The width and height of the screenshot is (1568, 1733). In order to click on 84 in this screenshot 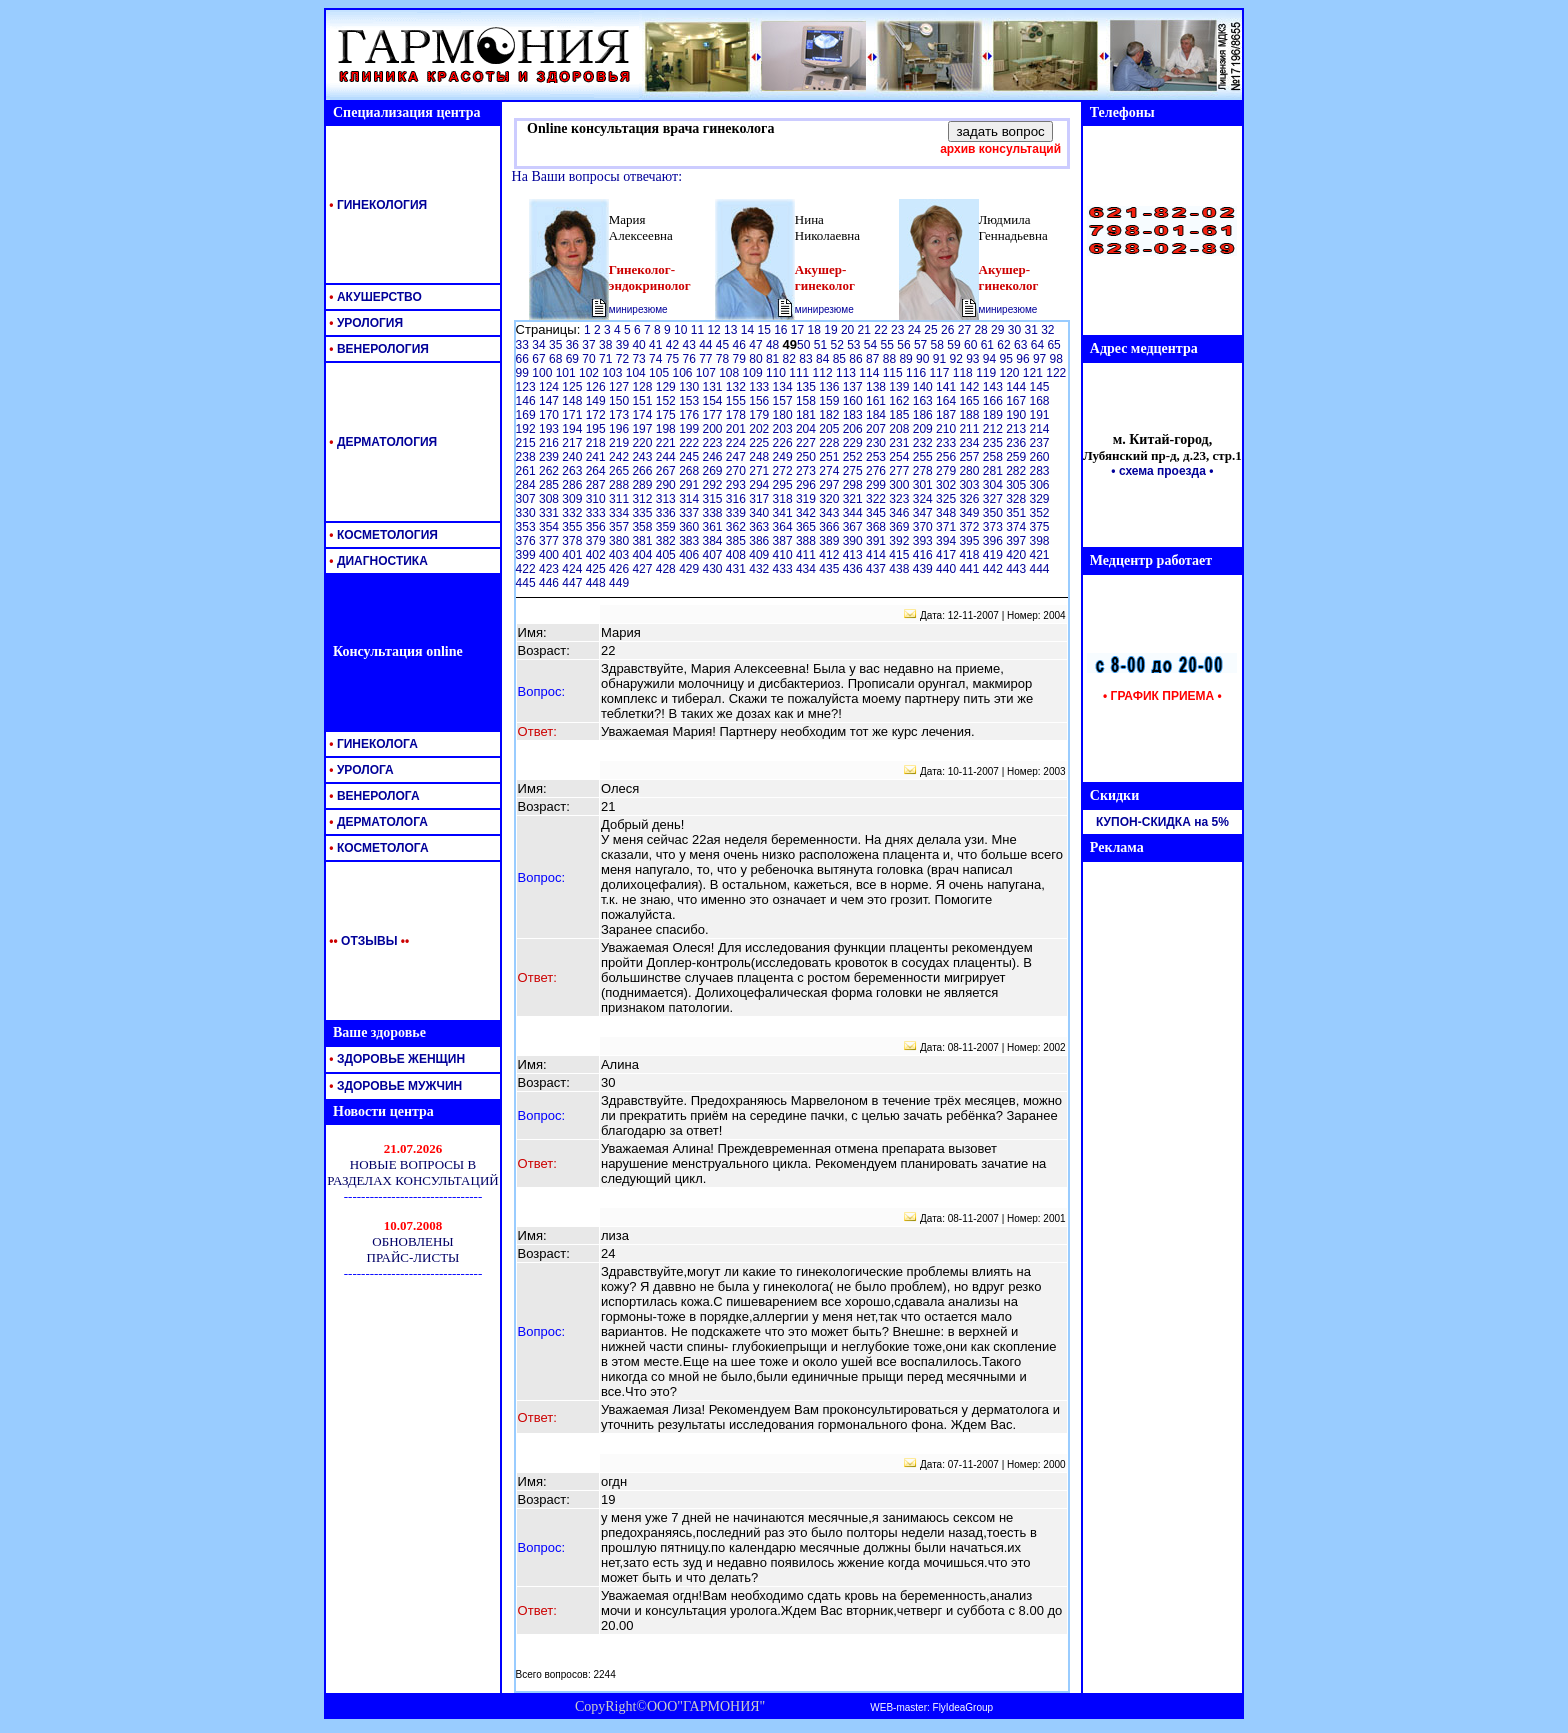, I will do `click(824, 359)`.